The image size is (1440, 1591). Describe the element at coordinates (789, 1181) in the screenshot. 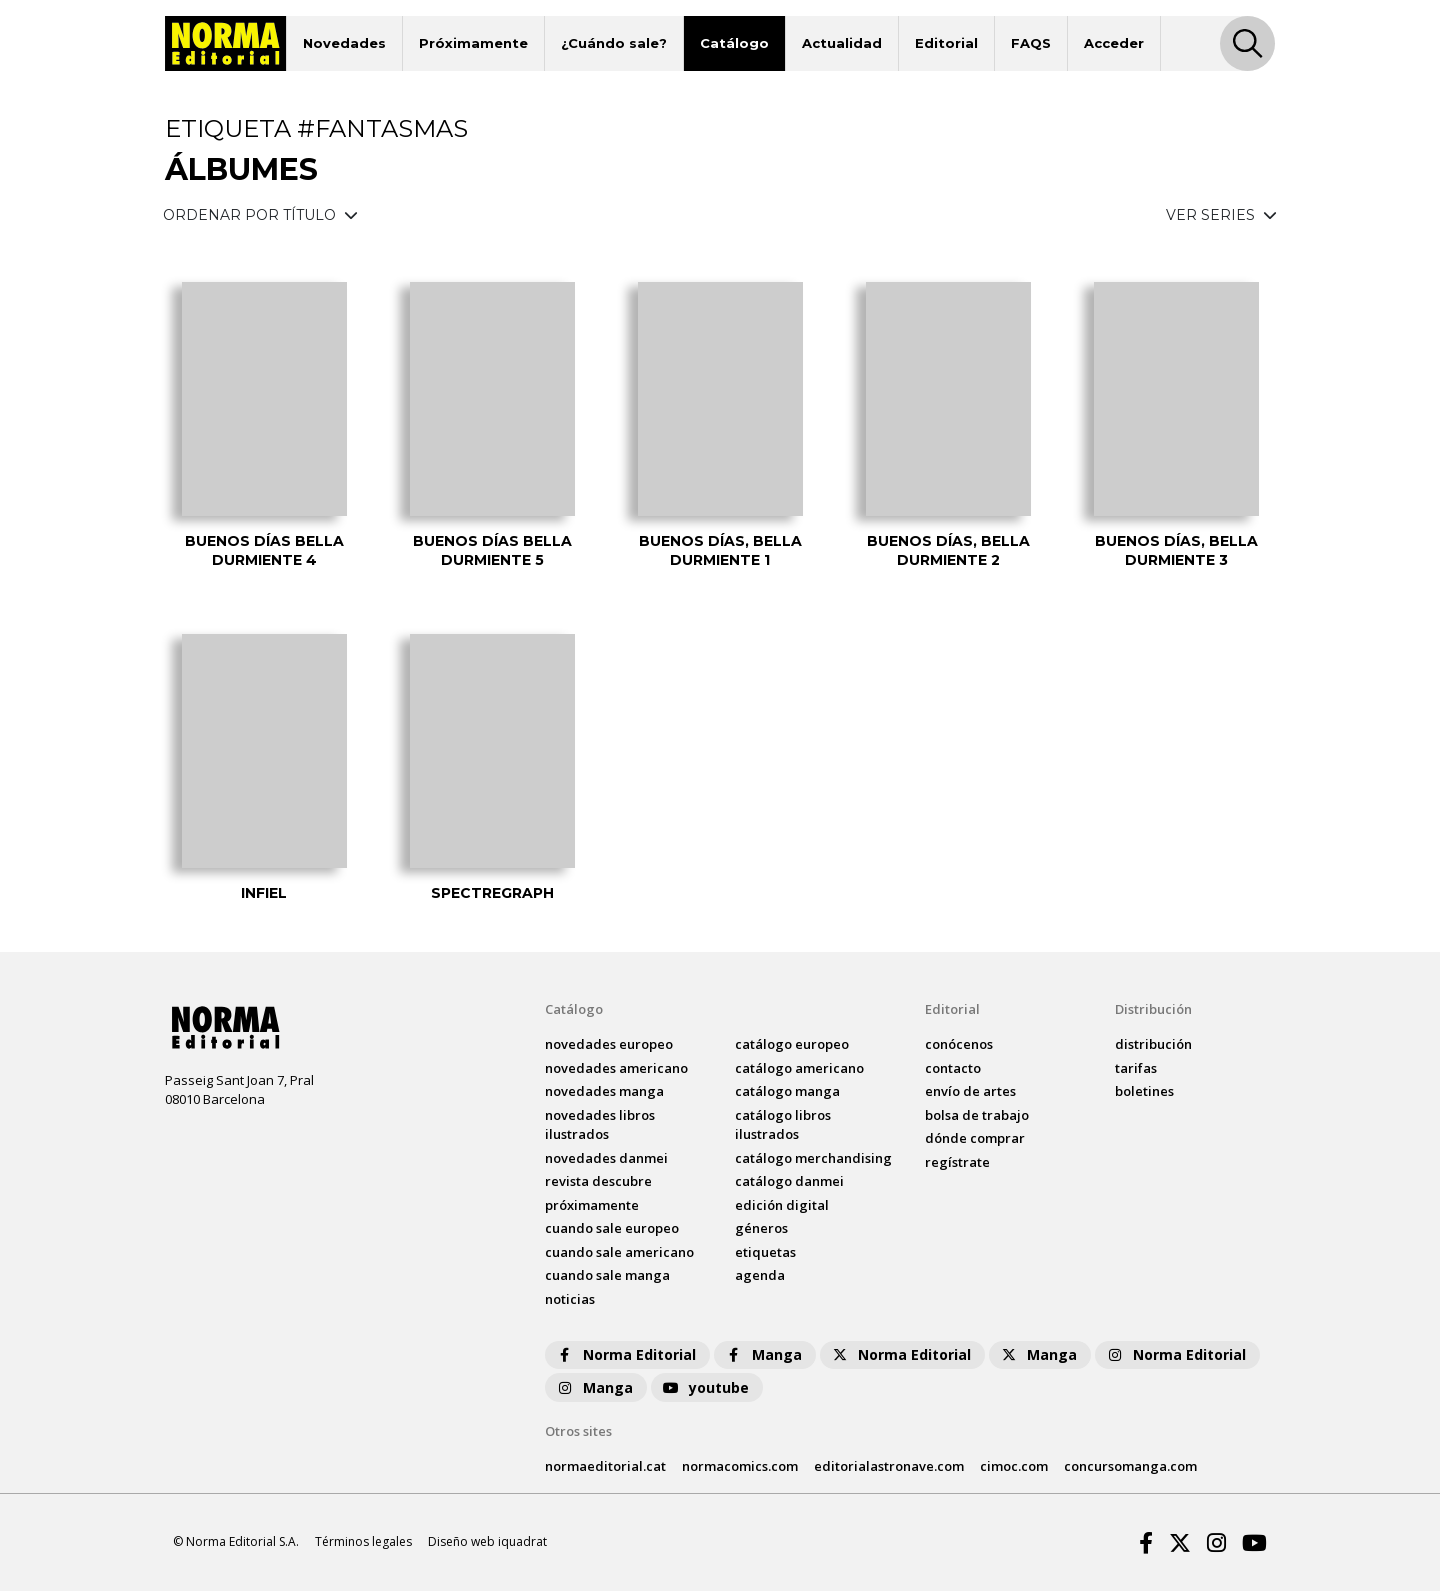

I see `catálogo Danmei` at that location.